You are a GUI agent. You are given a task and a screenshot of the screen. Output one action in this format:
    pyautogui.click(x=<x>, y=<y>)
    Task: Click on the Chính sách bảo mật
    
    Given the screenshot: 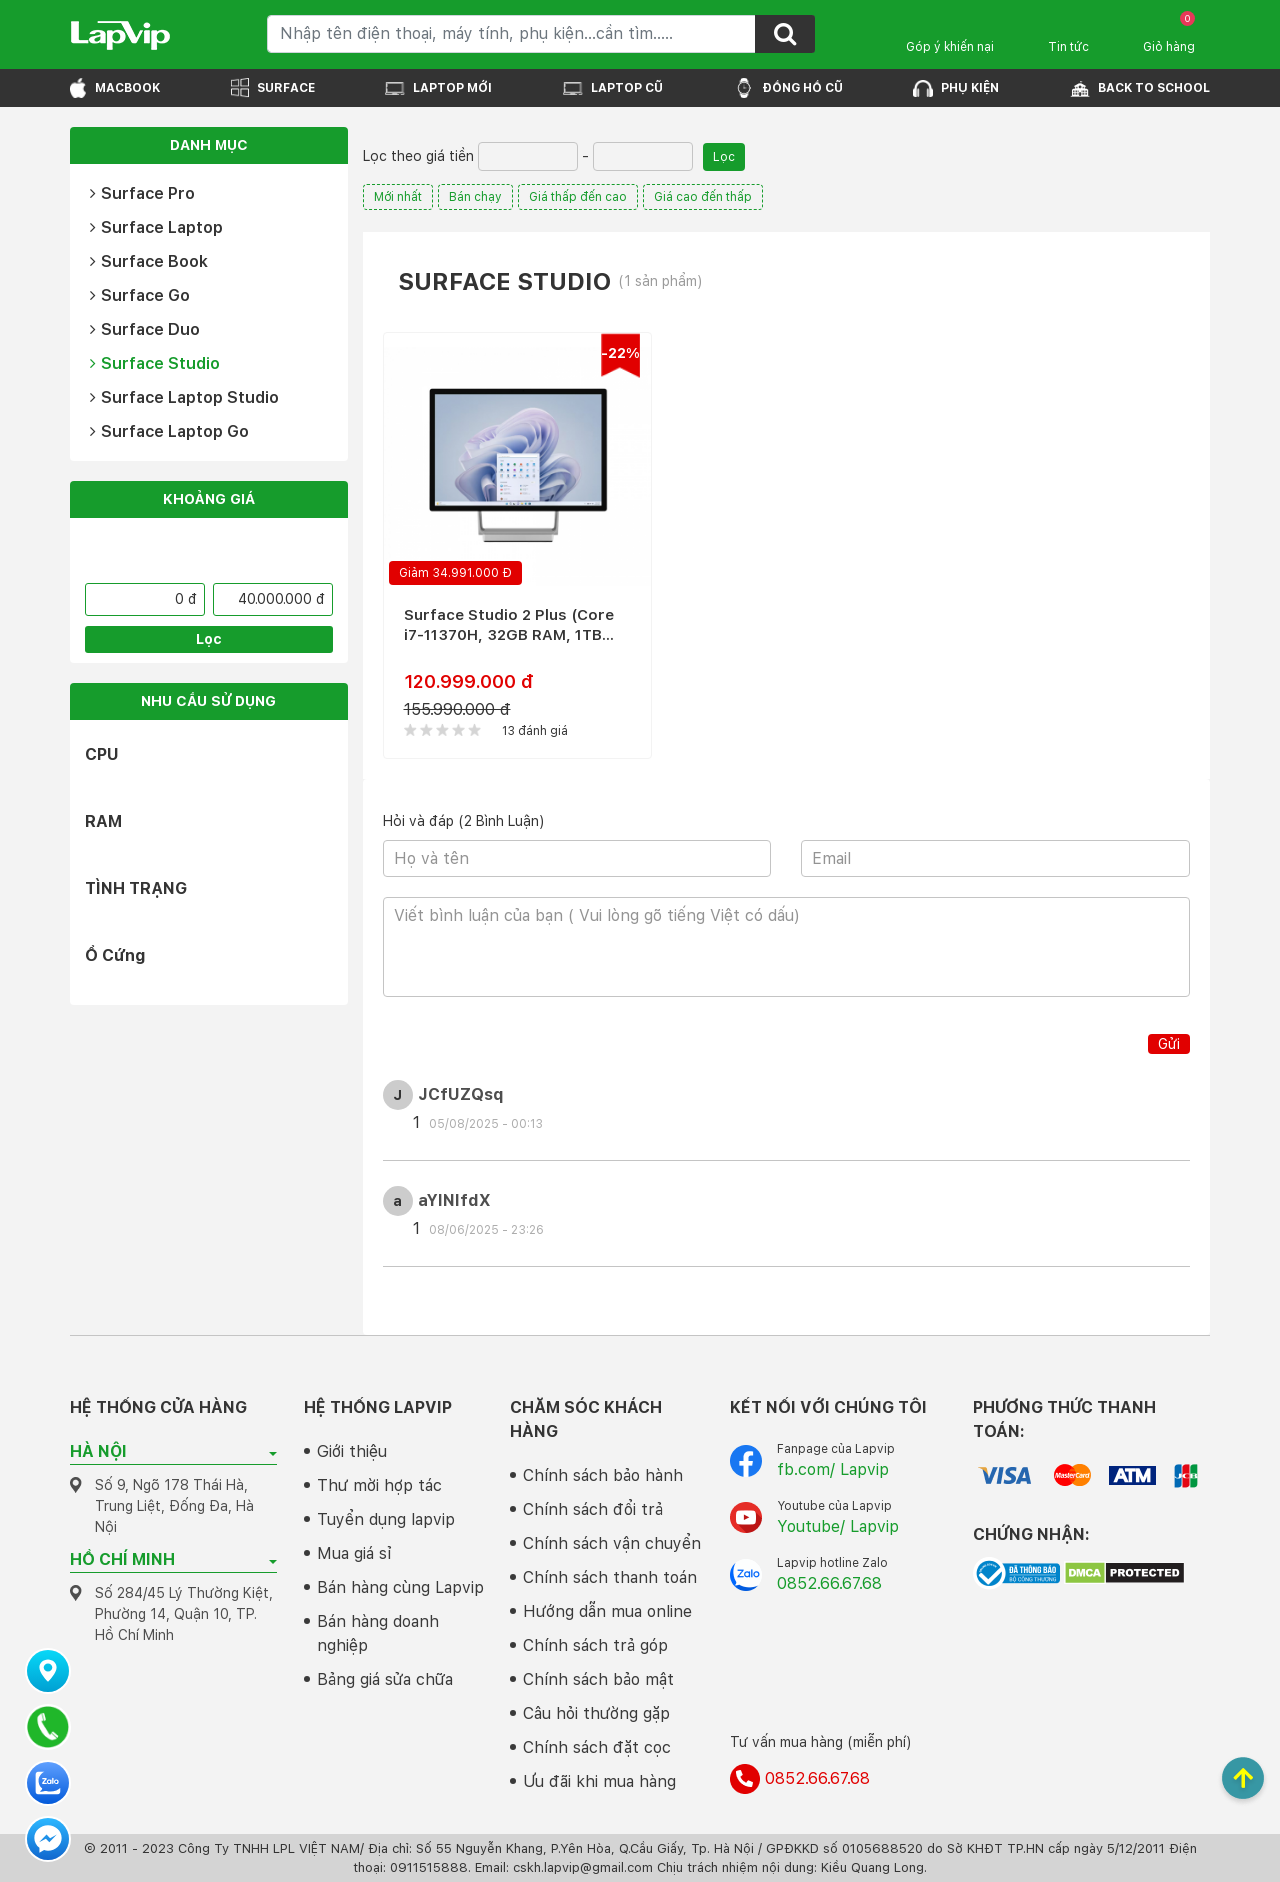 What is the action you would take?
    pyautogui.click(x=598, y=1679)
    